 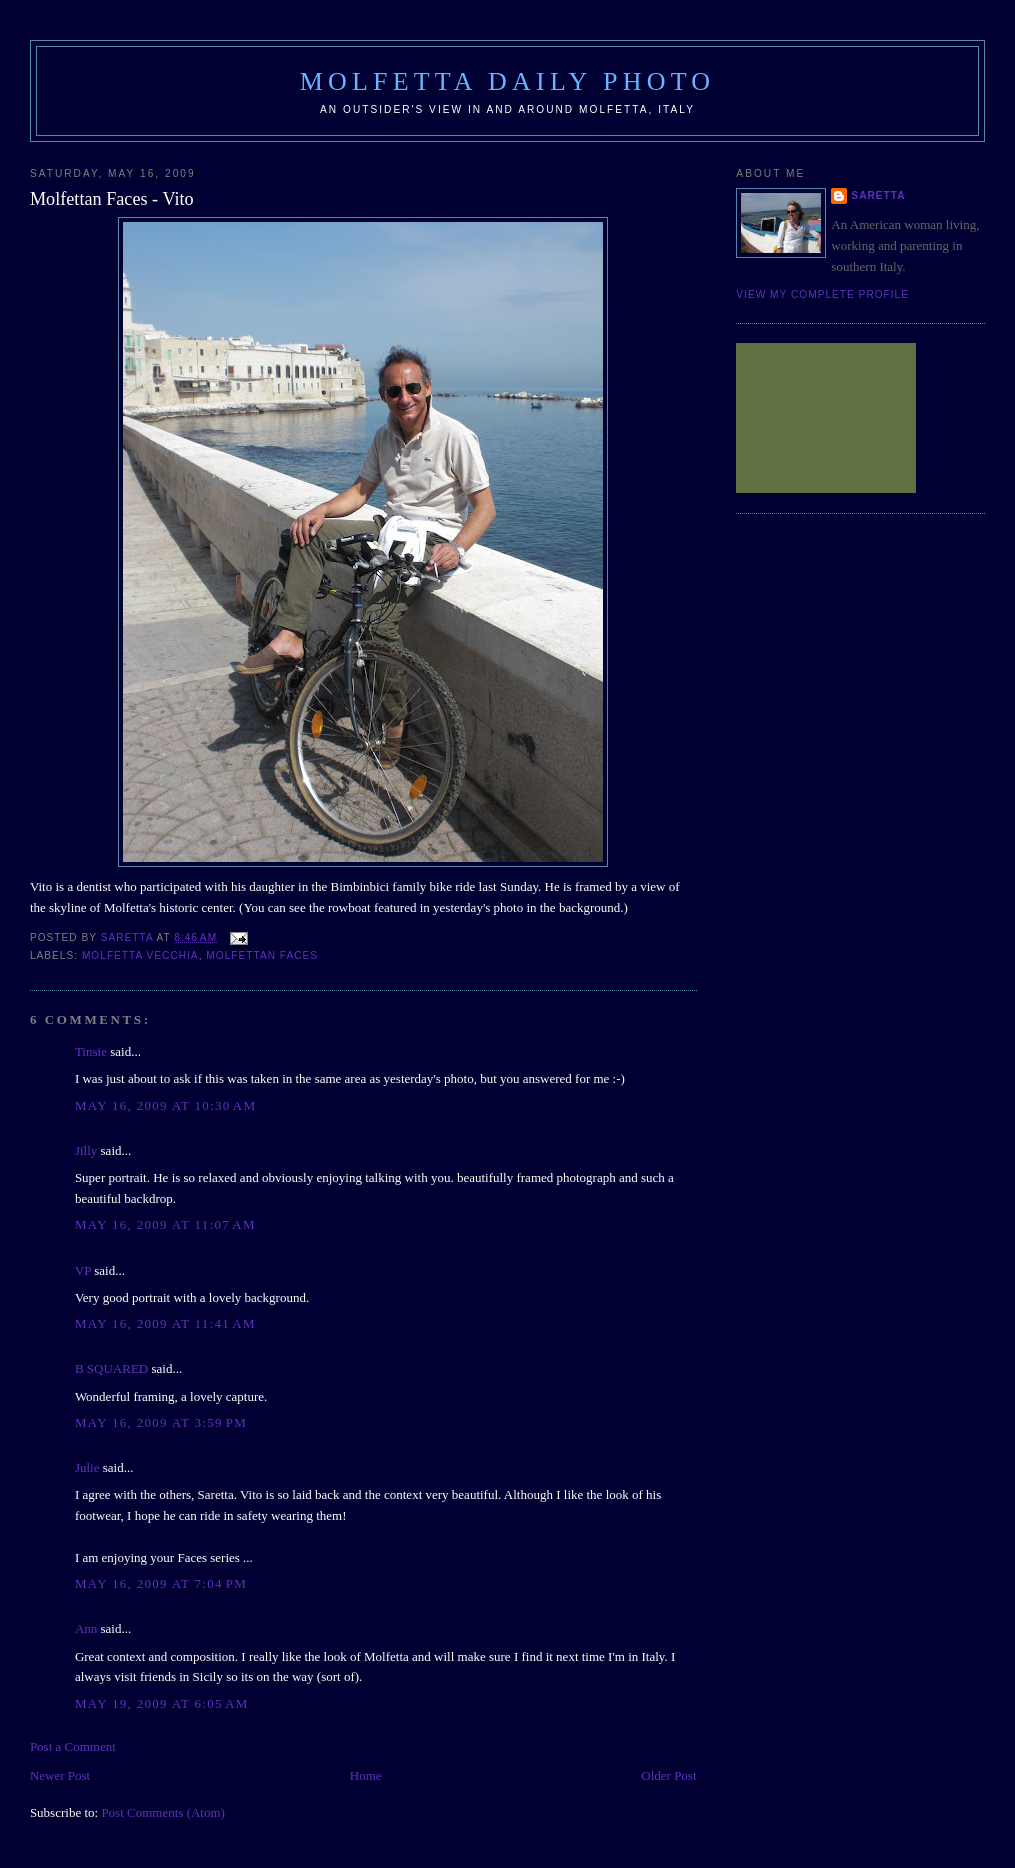 I want to click on May 19, 2009 at 6:05 AM, so click(x=162, y=1703).